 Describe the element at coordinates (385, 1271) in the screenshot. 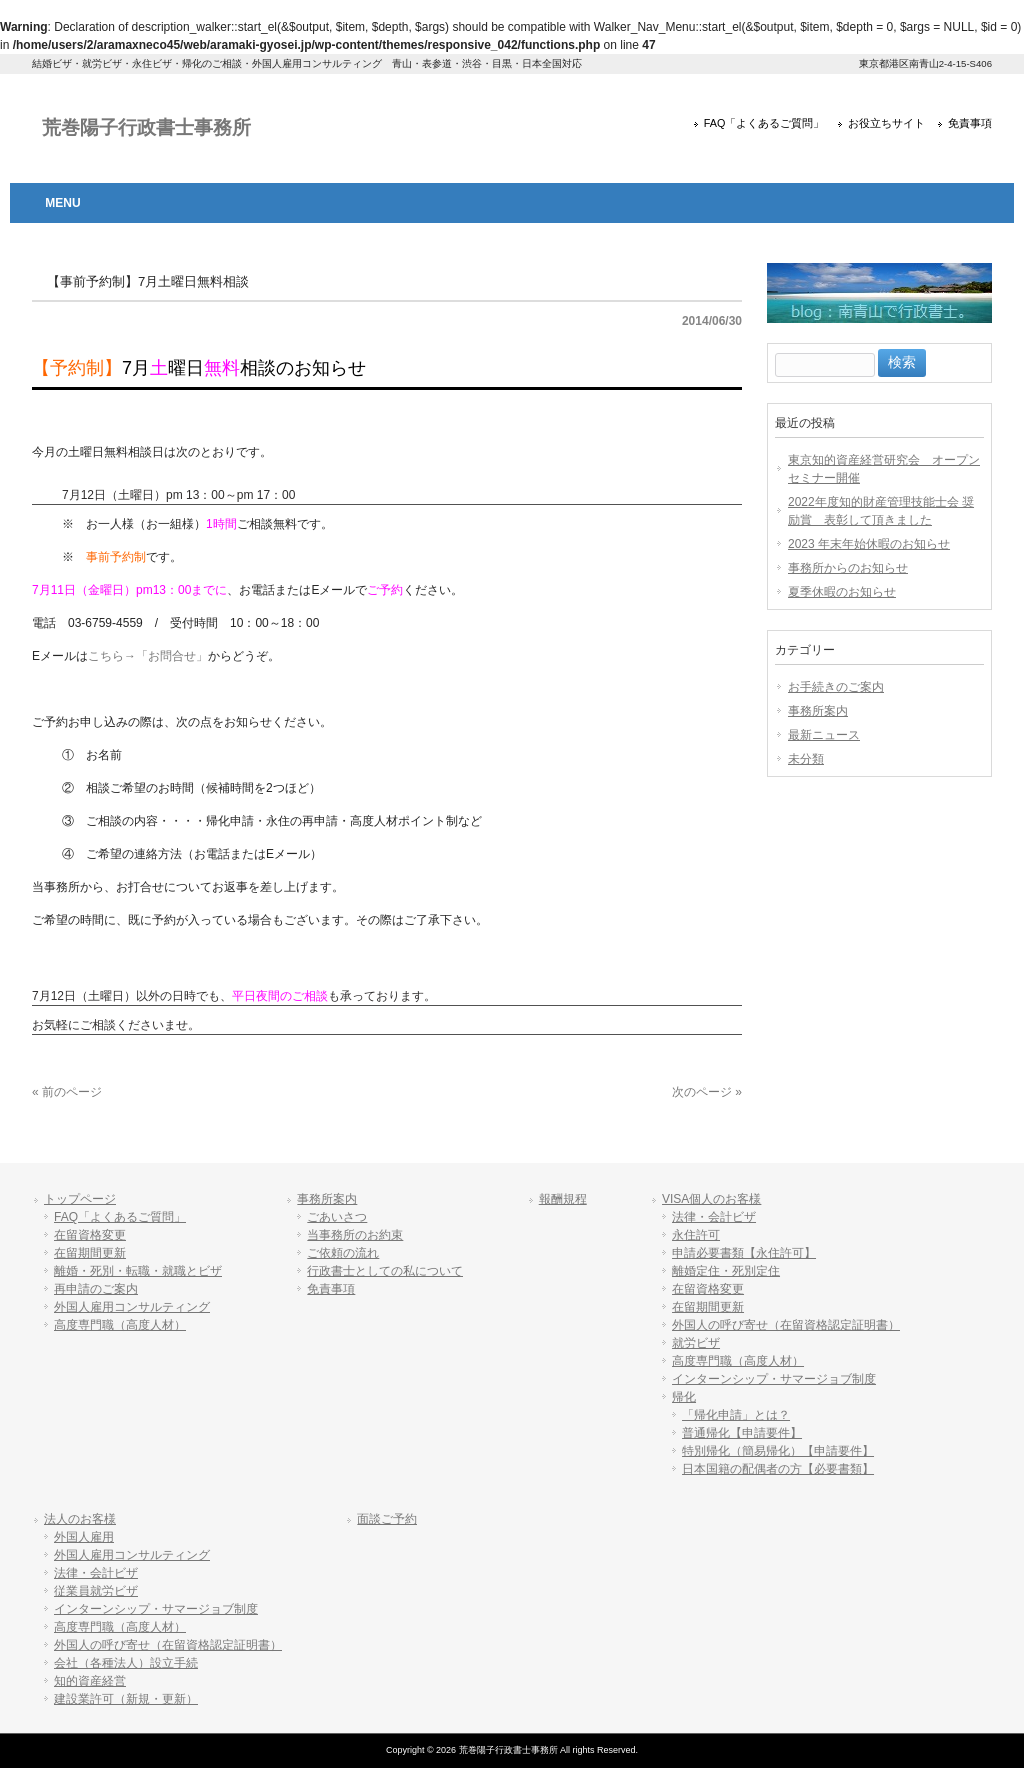

I see `行政書士としての私について` at that location.